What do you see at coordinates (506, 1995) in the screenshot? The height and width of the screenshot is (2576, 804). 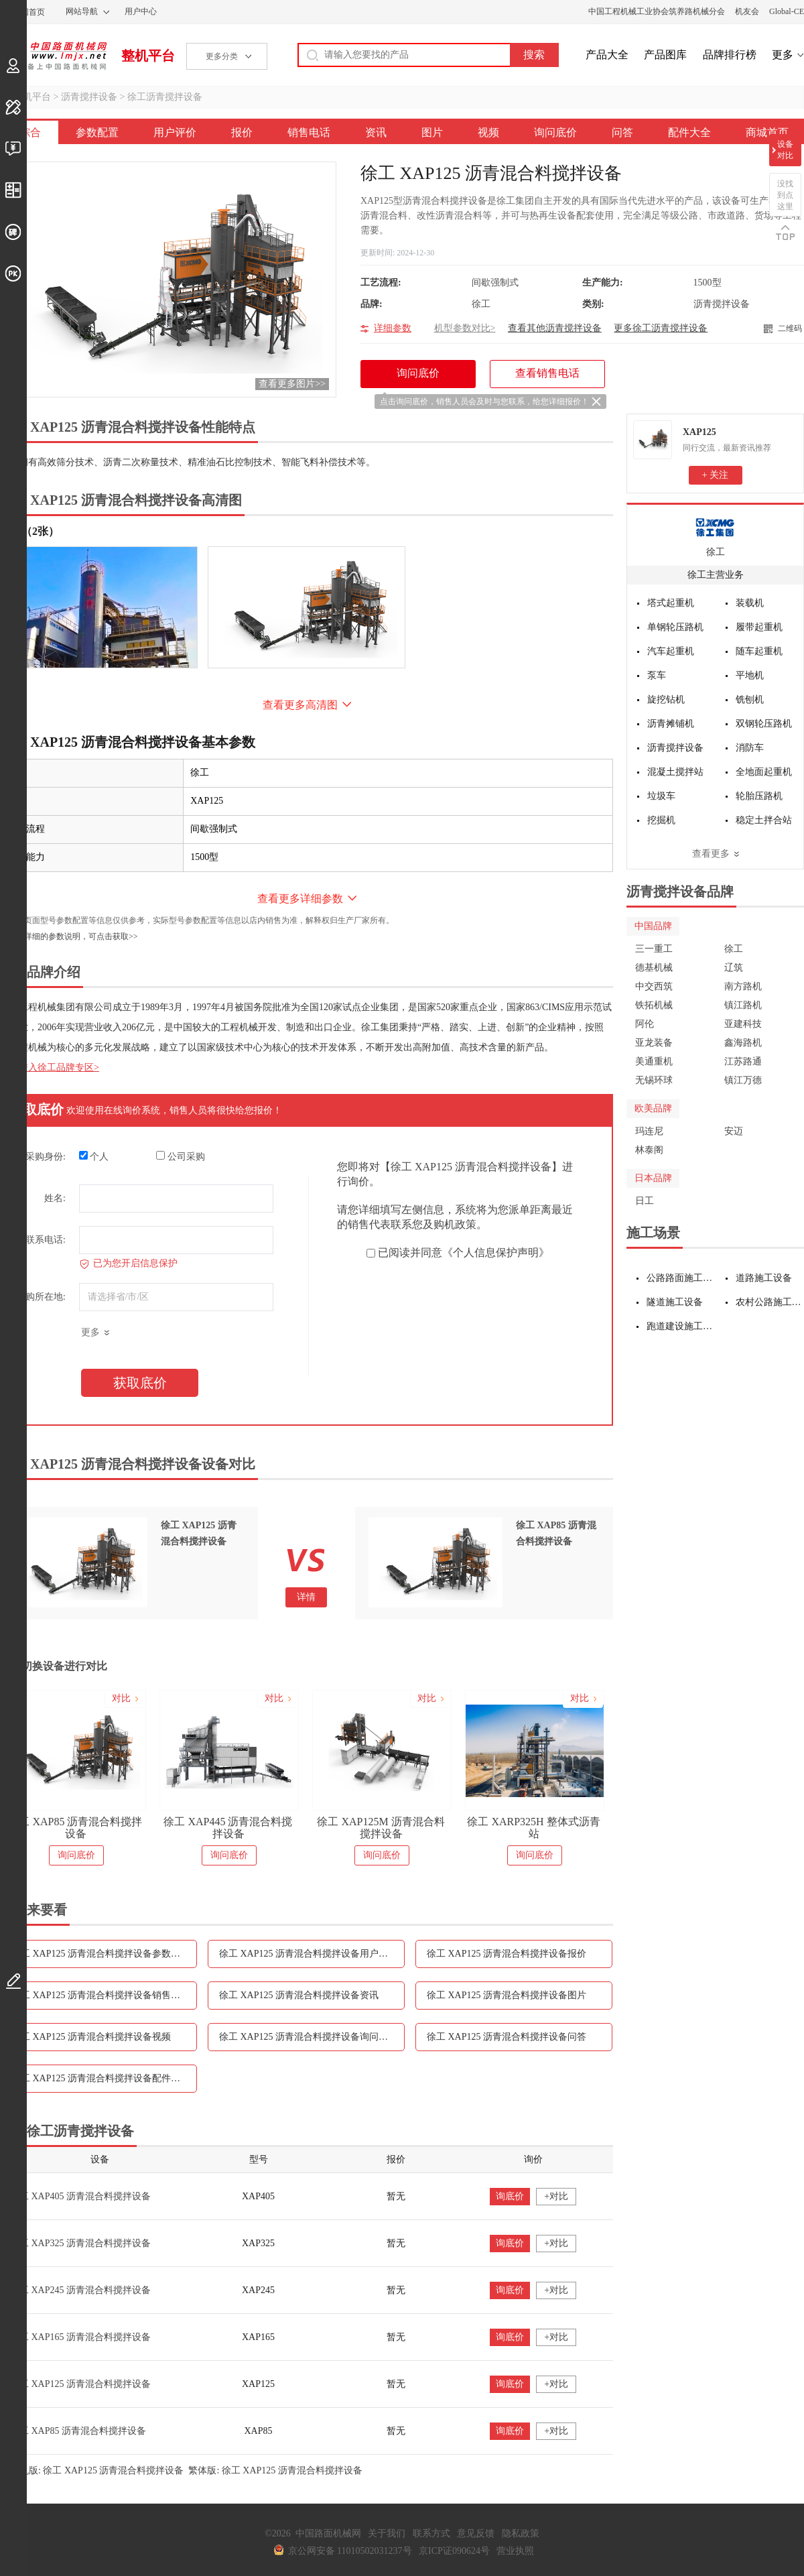 I see `徐工 XAP125 沥青混合料搅拌设备图片` at bounding box center [506, 1995].